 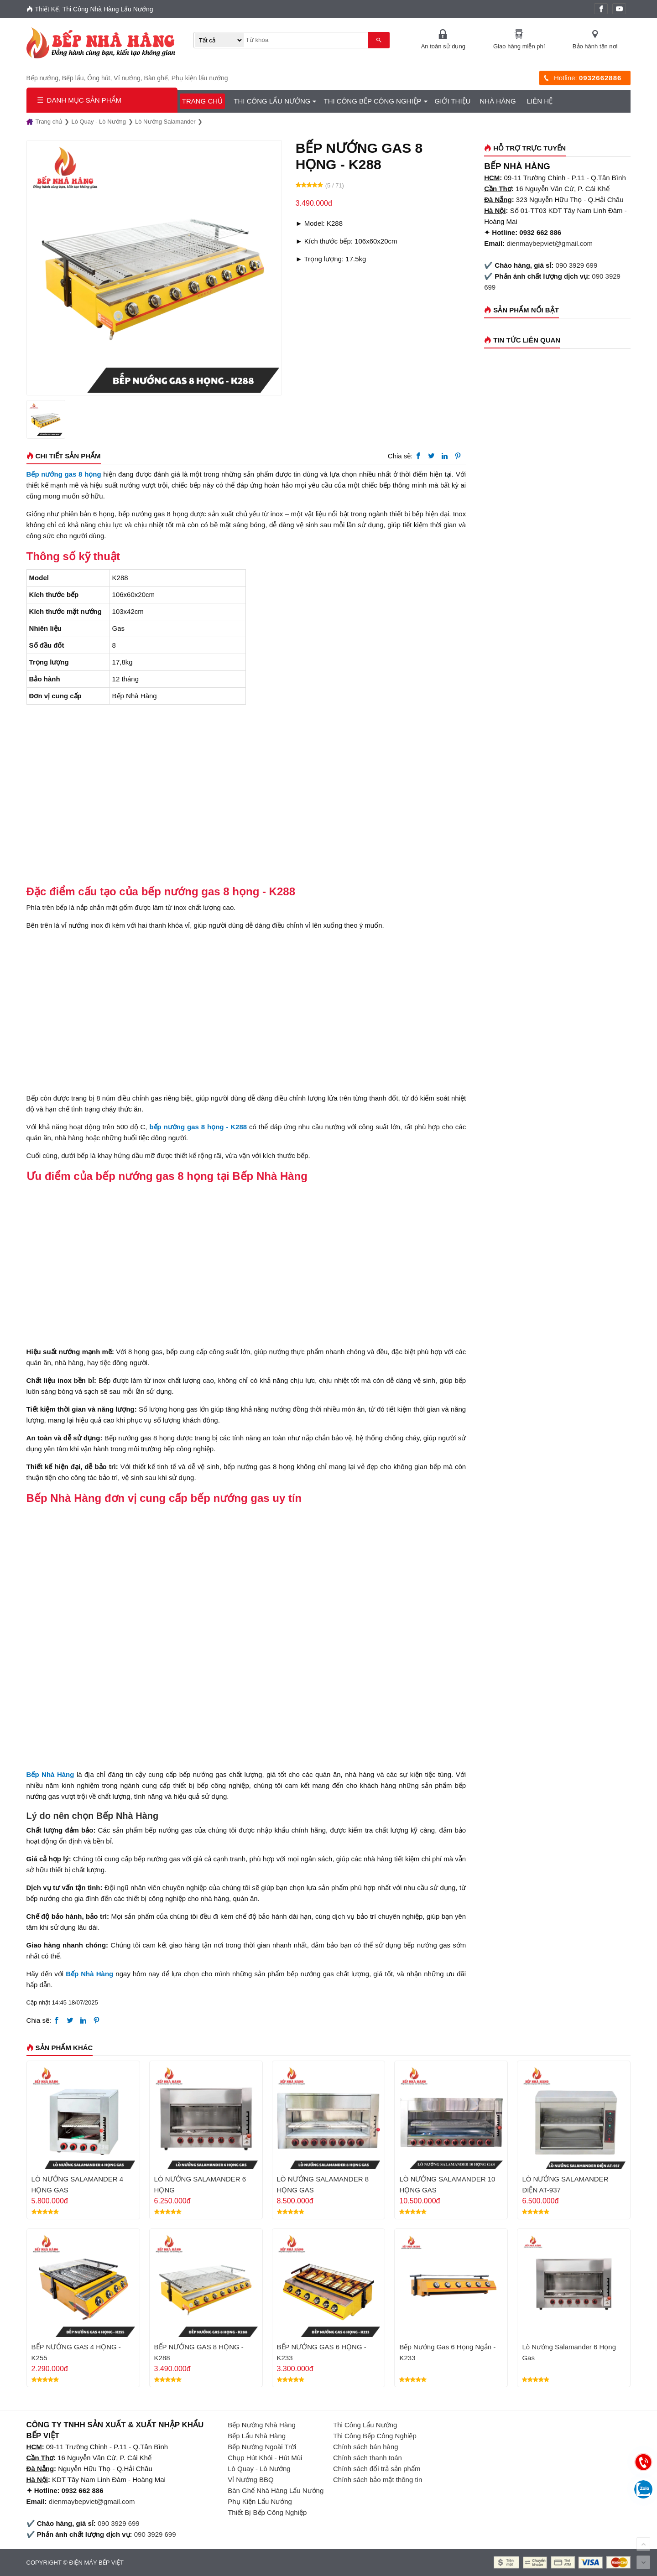 I want to click on Trang chủ, so click(x=202, y=101).